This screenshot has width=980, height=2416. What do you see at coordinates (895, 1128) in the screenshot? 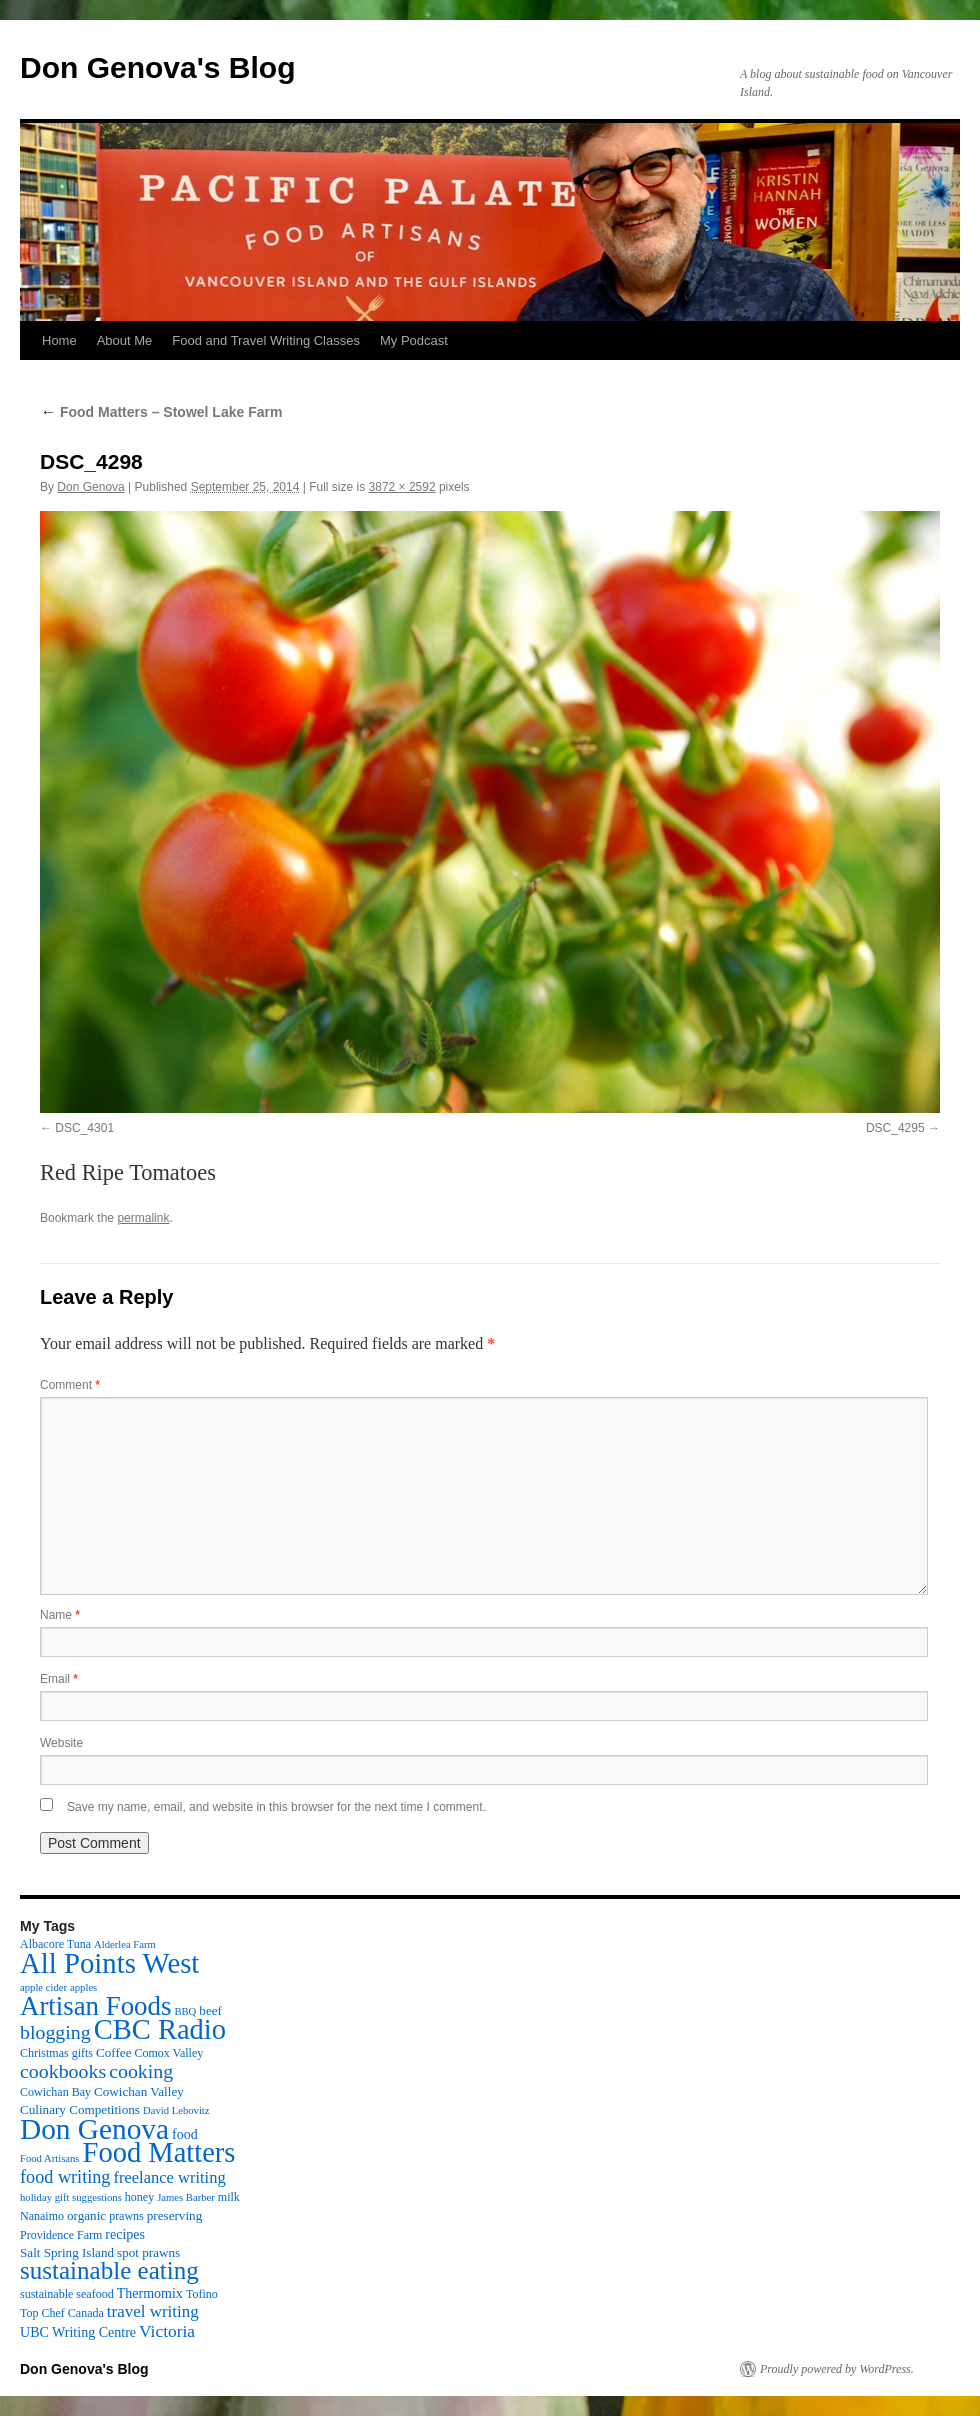
I see `DSC_4295` at bounding box center [895, 1128].